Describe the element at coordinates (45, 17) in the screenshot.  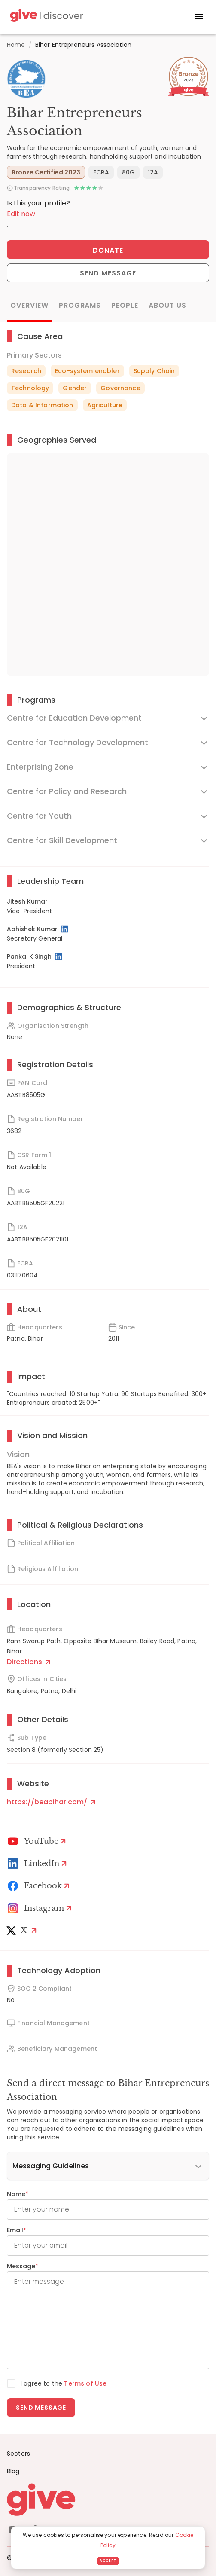
I see `[Give Discover]` at that location.